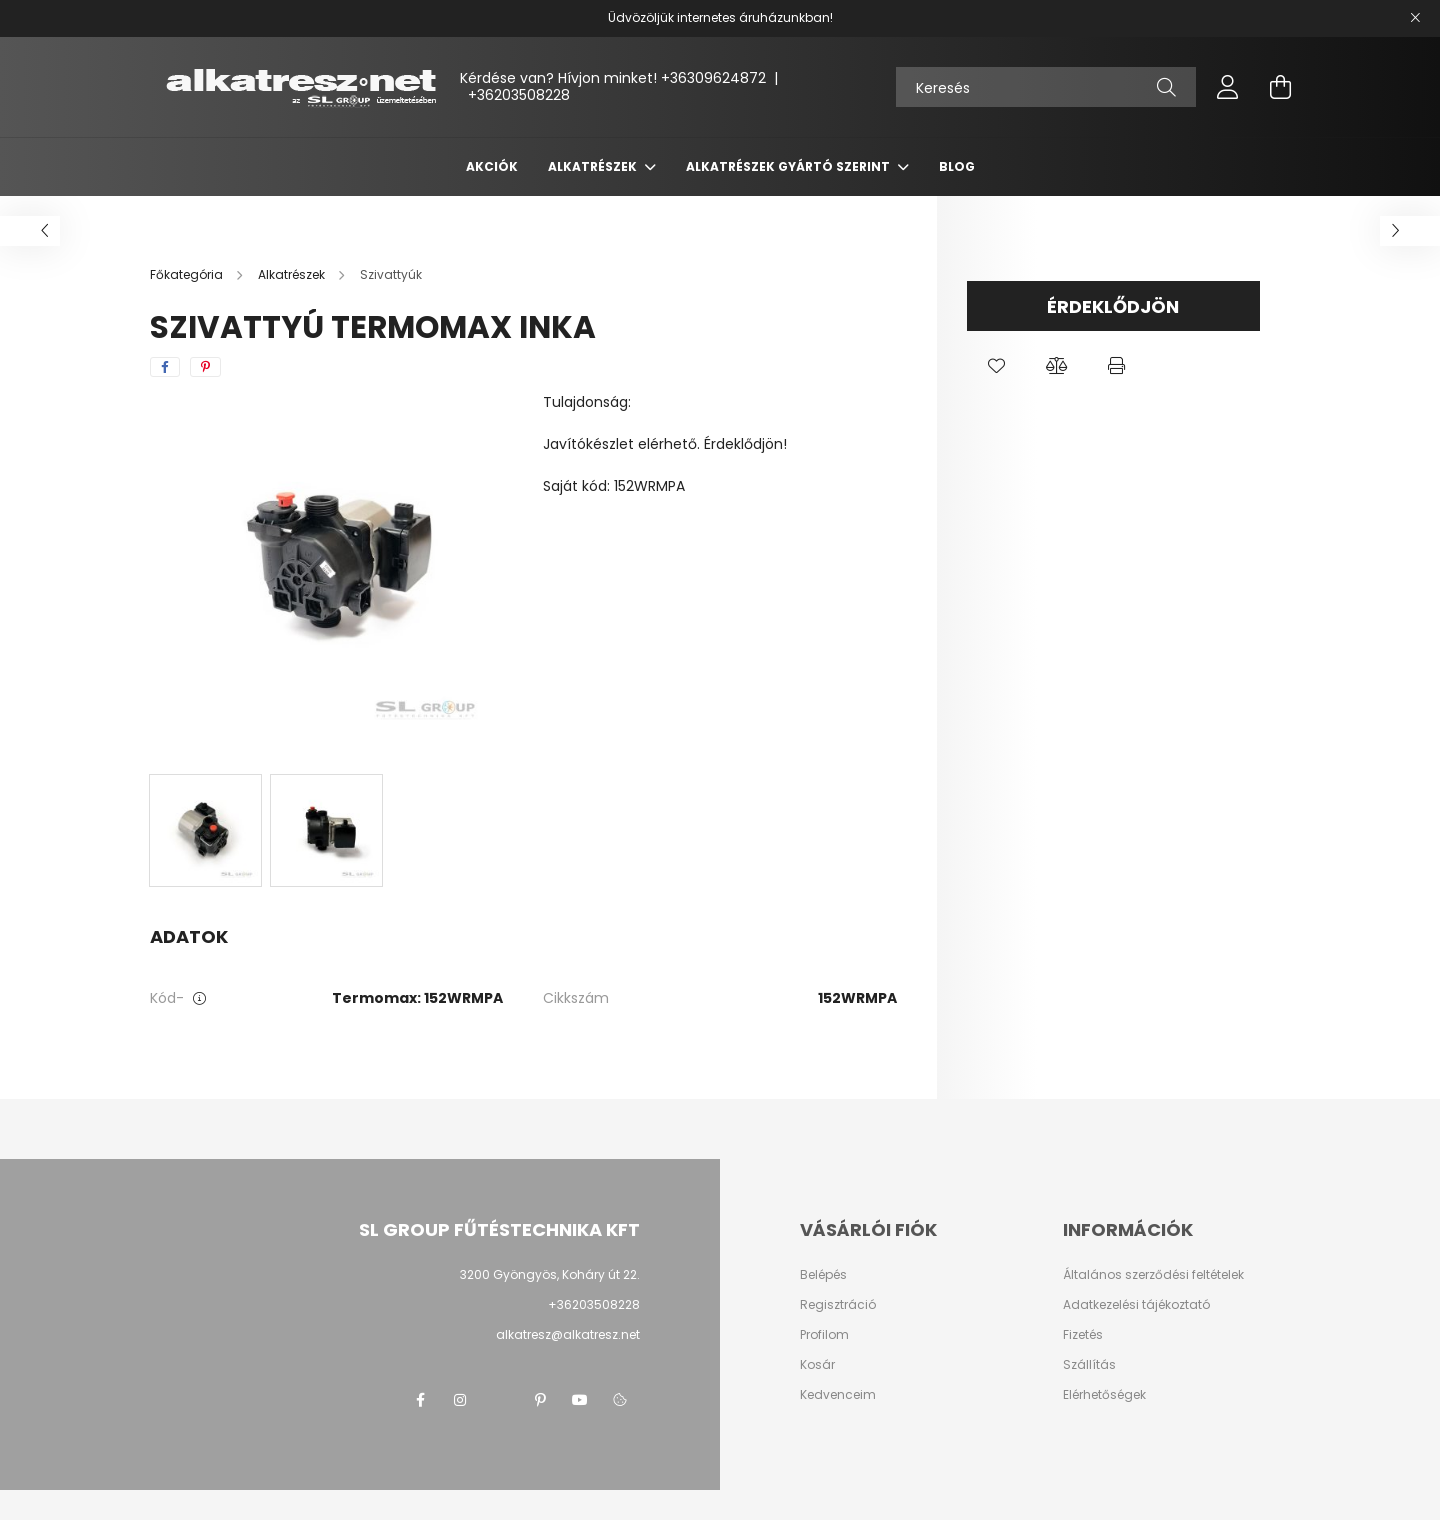 The width and height of the screenshot is (1440, 1520). I want to click on [Főkategória], so click(188, 274).